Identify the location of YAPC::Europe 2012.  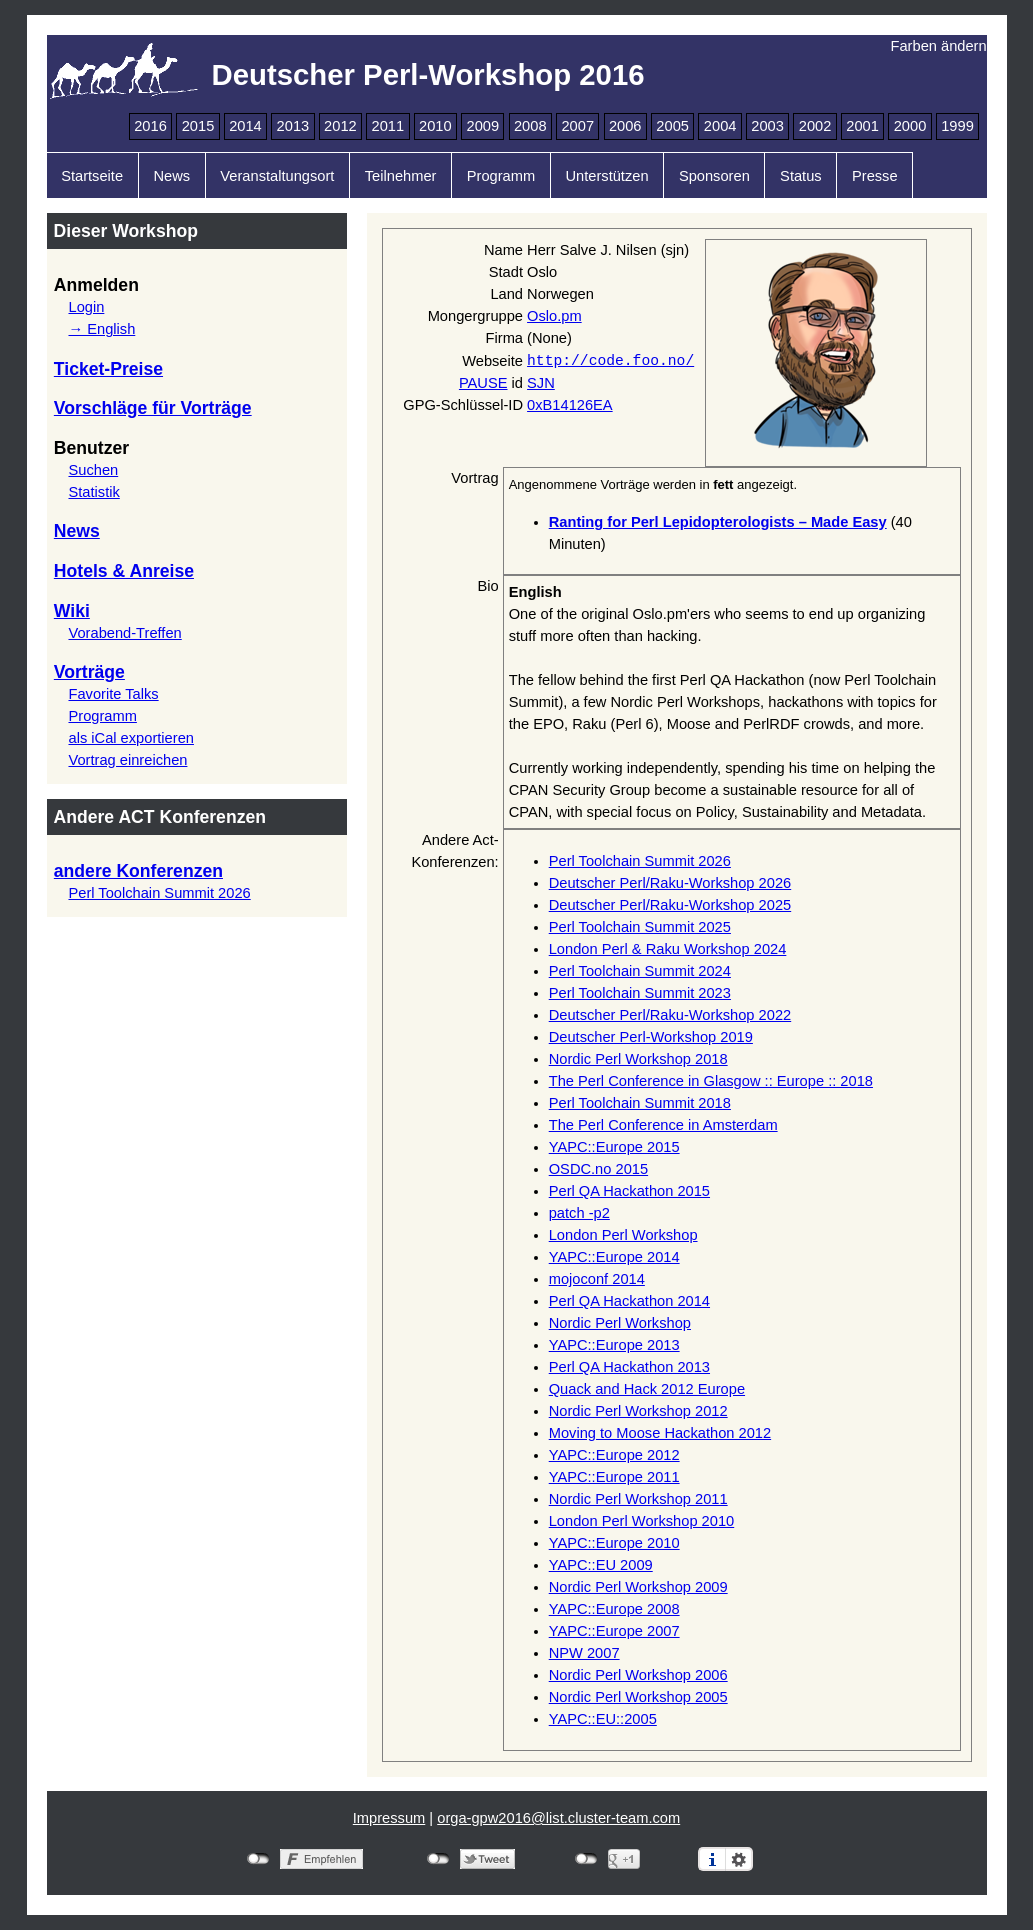
(614, 1455).